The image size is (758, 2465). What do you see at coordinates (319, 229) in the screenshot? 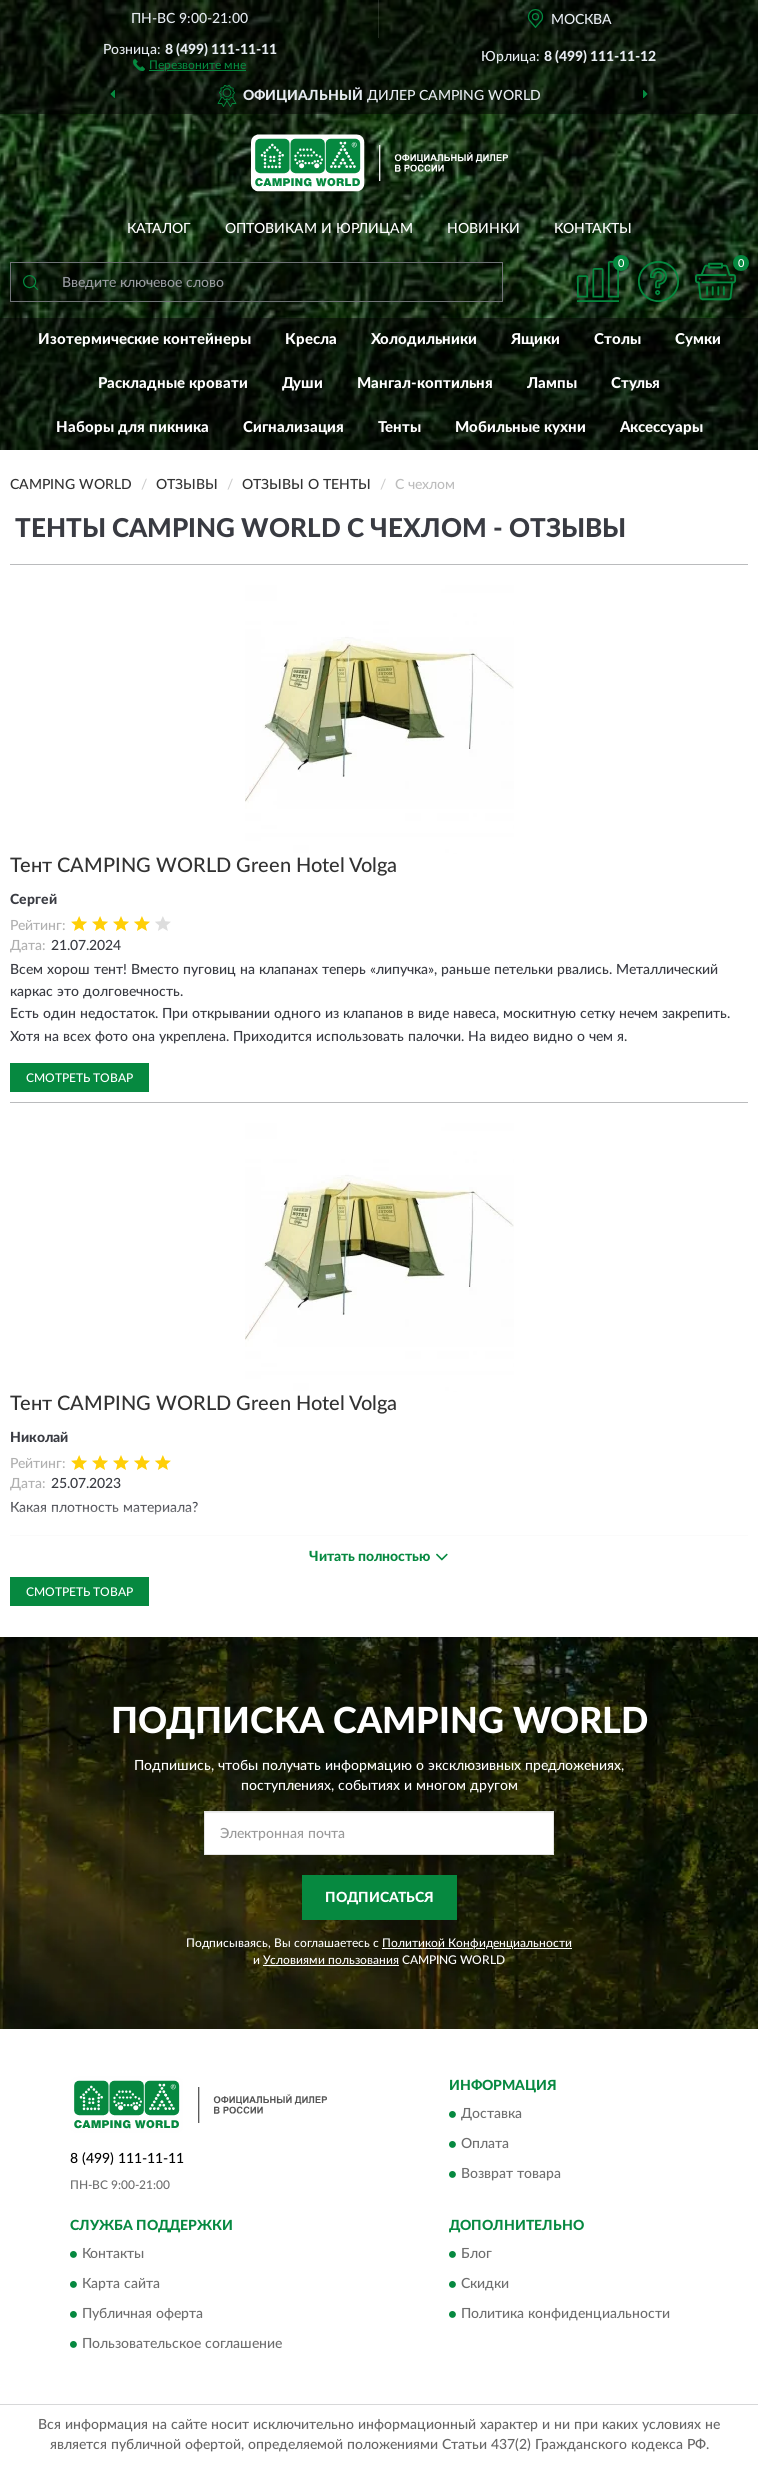
I see `Оптовикам и юрлицам` at bounding box center [319, 229].